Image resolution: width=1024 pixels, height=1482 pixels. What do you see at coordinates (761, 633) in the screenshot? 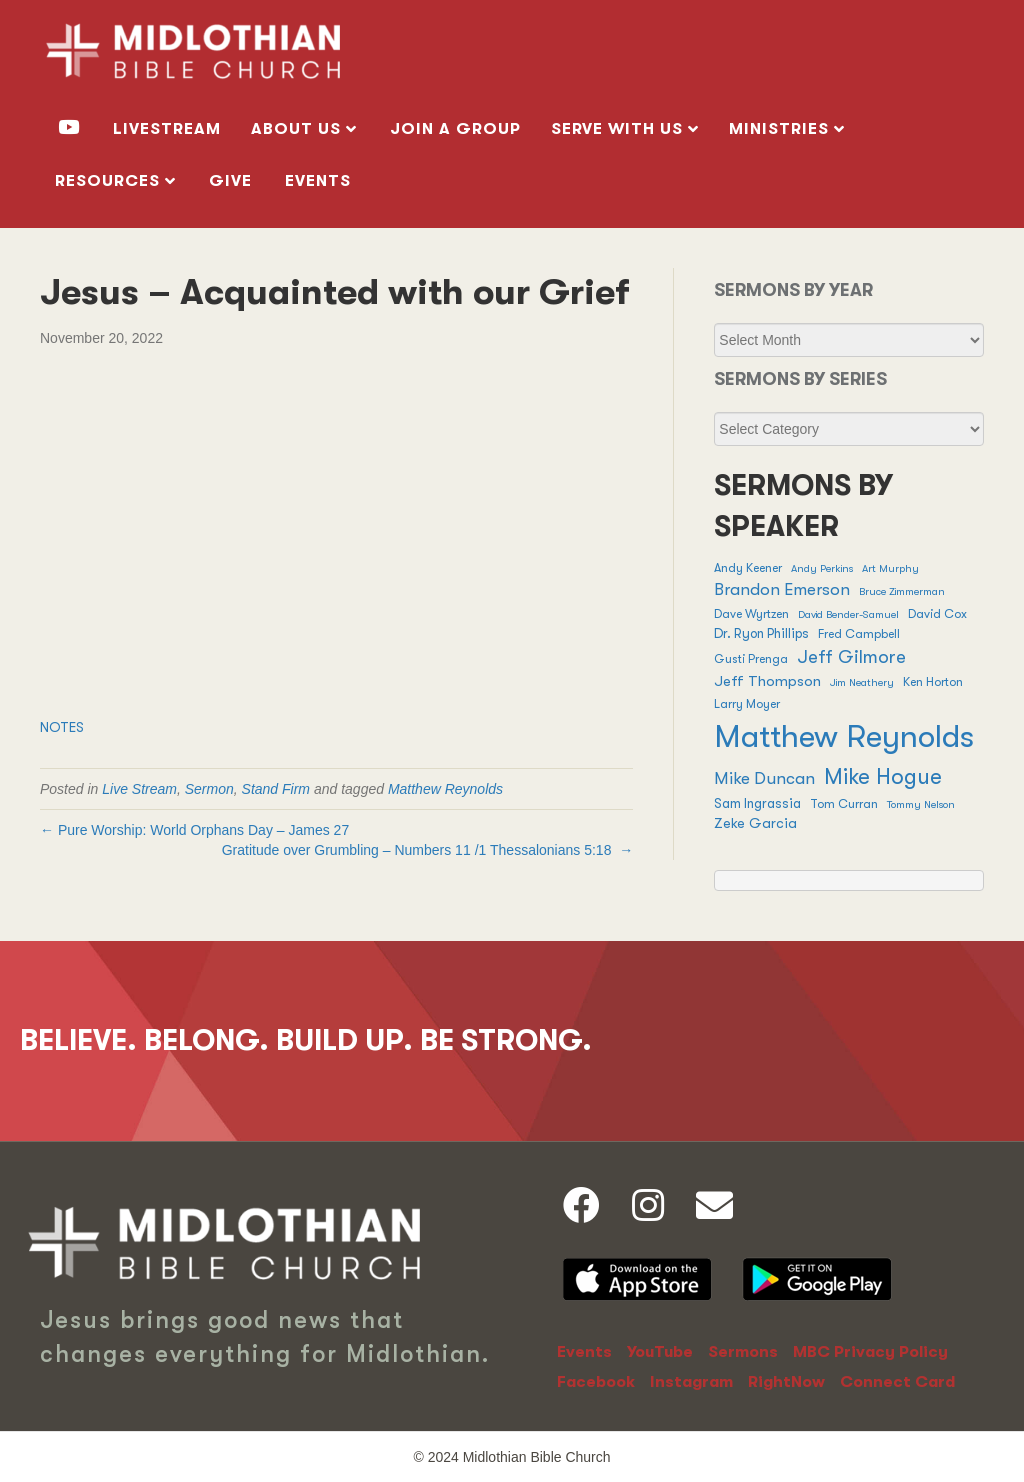
I see `Dr. Ryon Phillips [Dr. Ryon Phillips (3 items)]` at bounding box center [761, 633].